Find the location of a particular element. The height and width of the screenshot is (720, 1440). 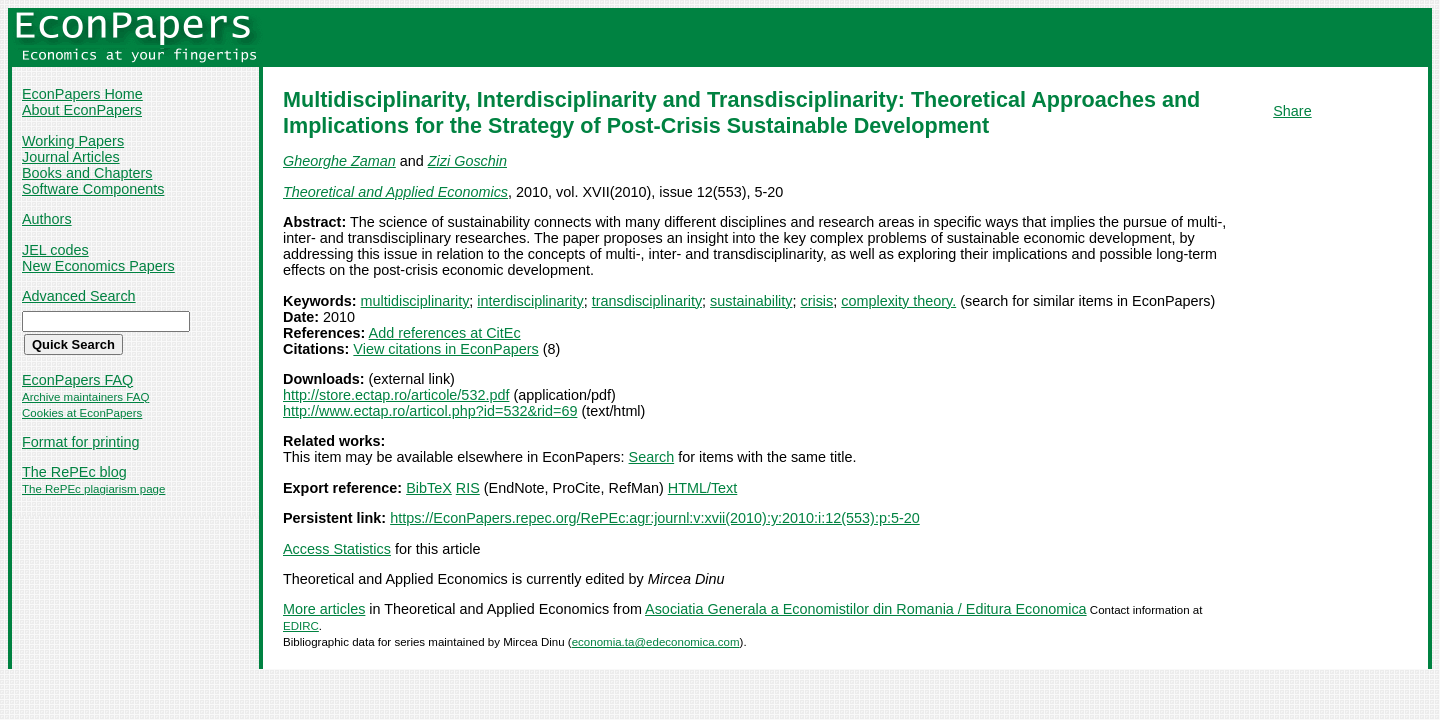

sustainability is located at coordinates (751, 301).